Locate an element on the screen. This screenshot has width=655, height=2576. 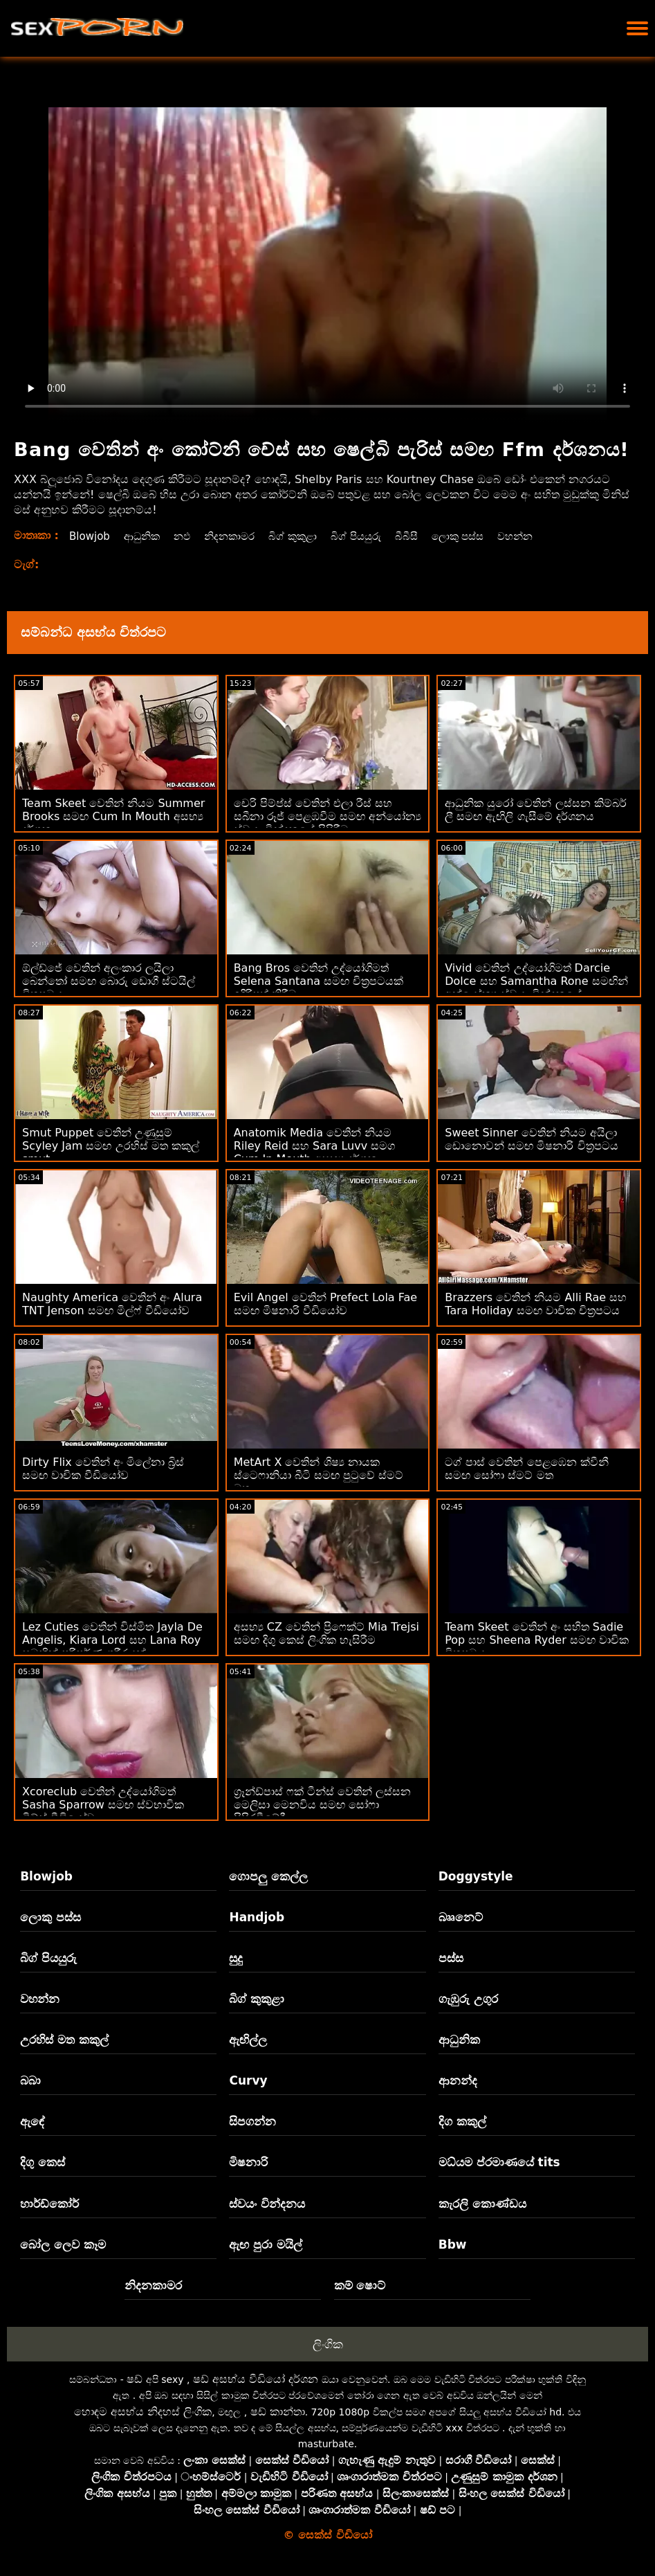
ස්වයං වින්දනය is located at coordinates (267, 2204).